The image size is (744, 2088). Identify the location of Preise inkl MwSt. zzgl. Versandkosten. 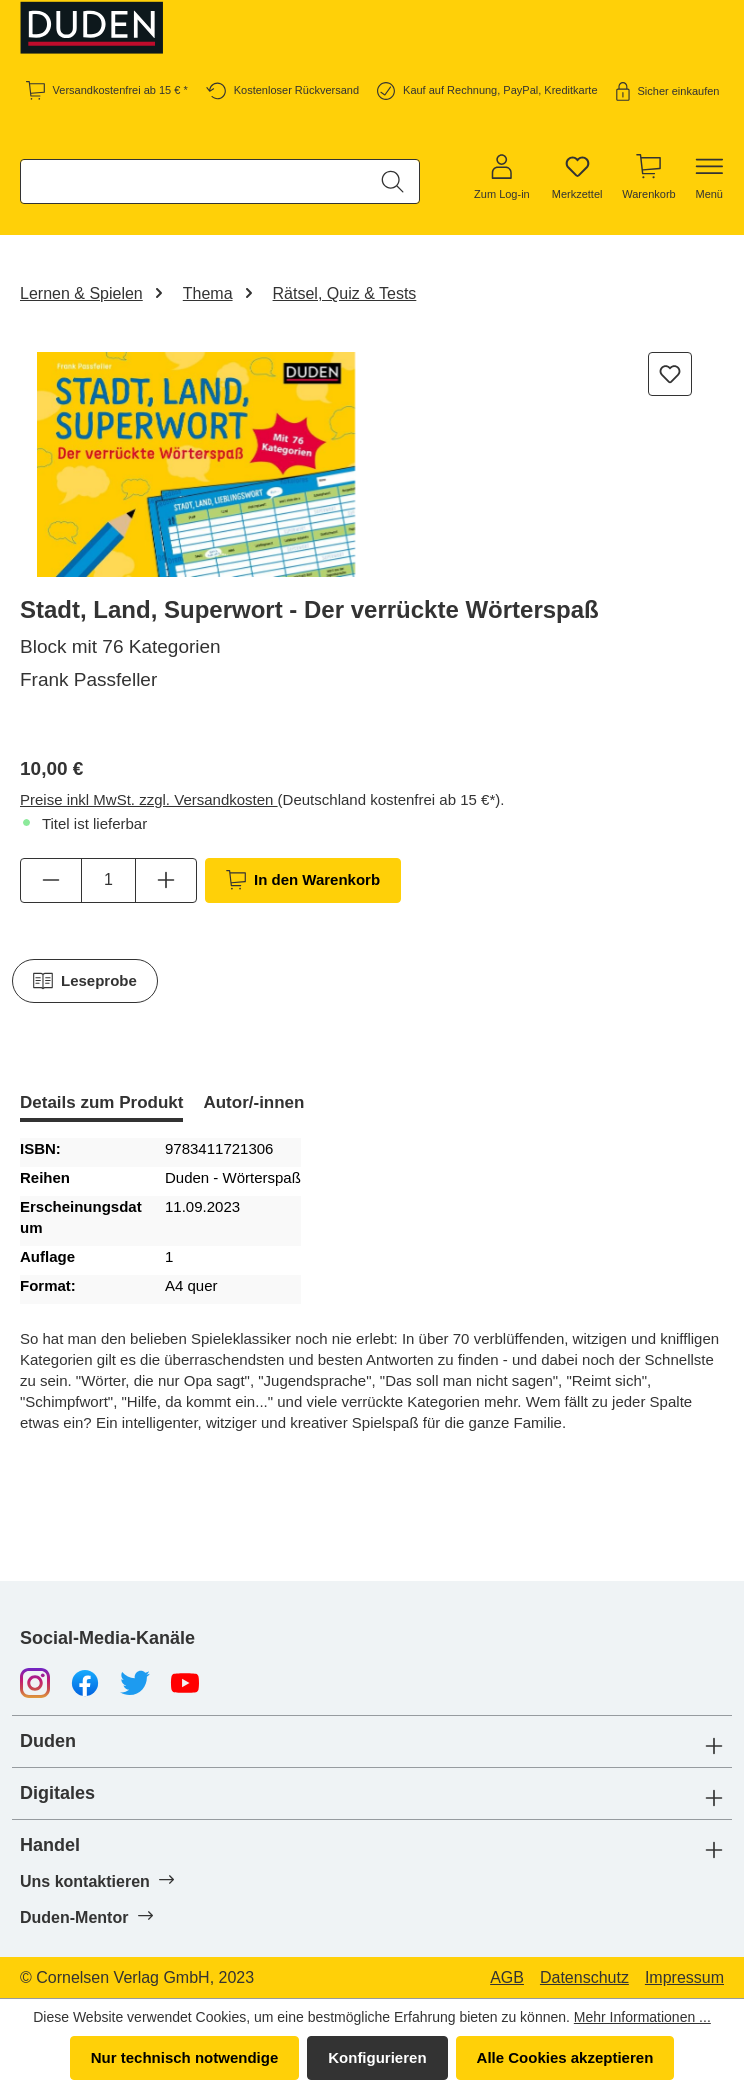
(149, 799).